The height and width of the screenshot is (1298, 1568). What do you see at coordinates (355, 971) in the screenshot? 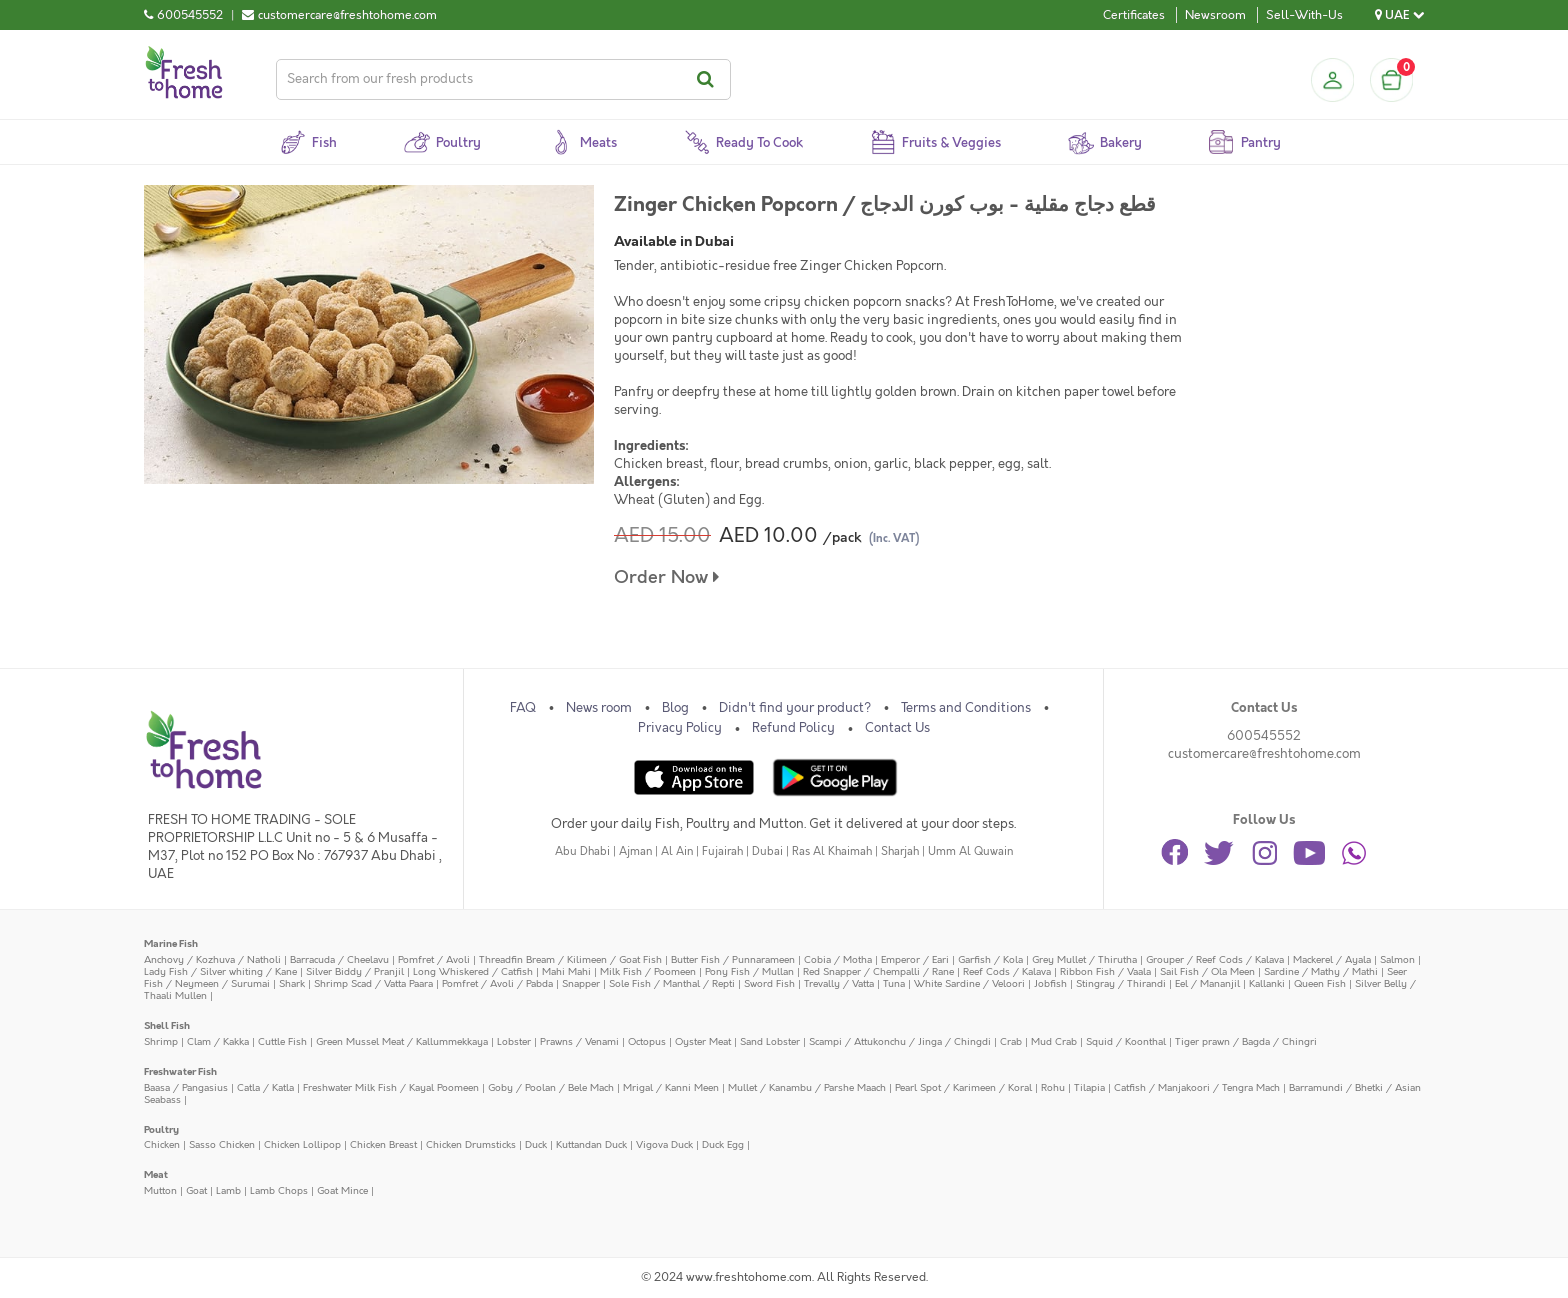
I see `Silver Biddy / Pranjil` at bounding box center [355, 971].